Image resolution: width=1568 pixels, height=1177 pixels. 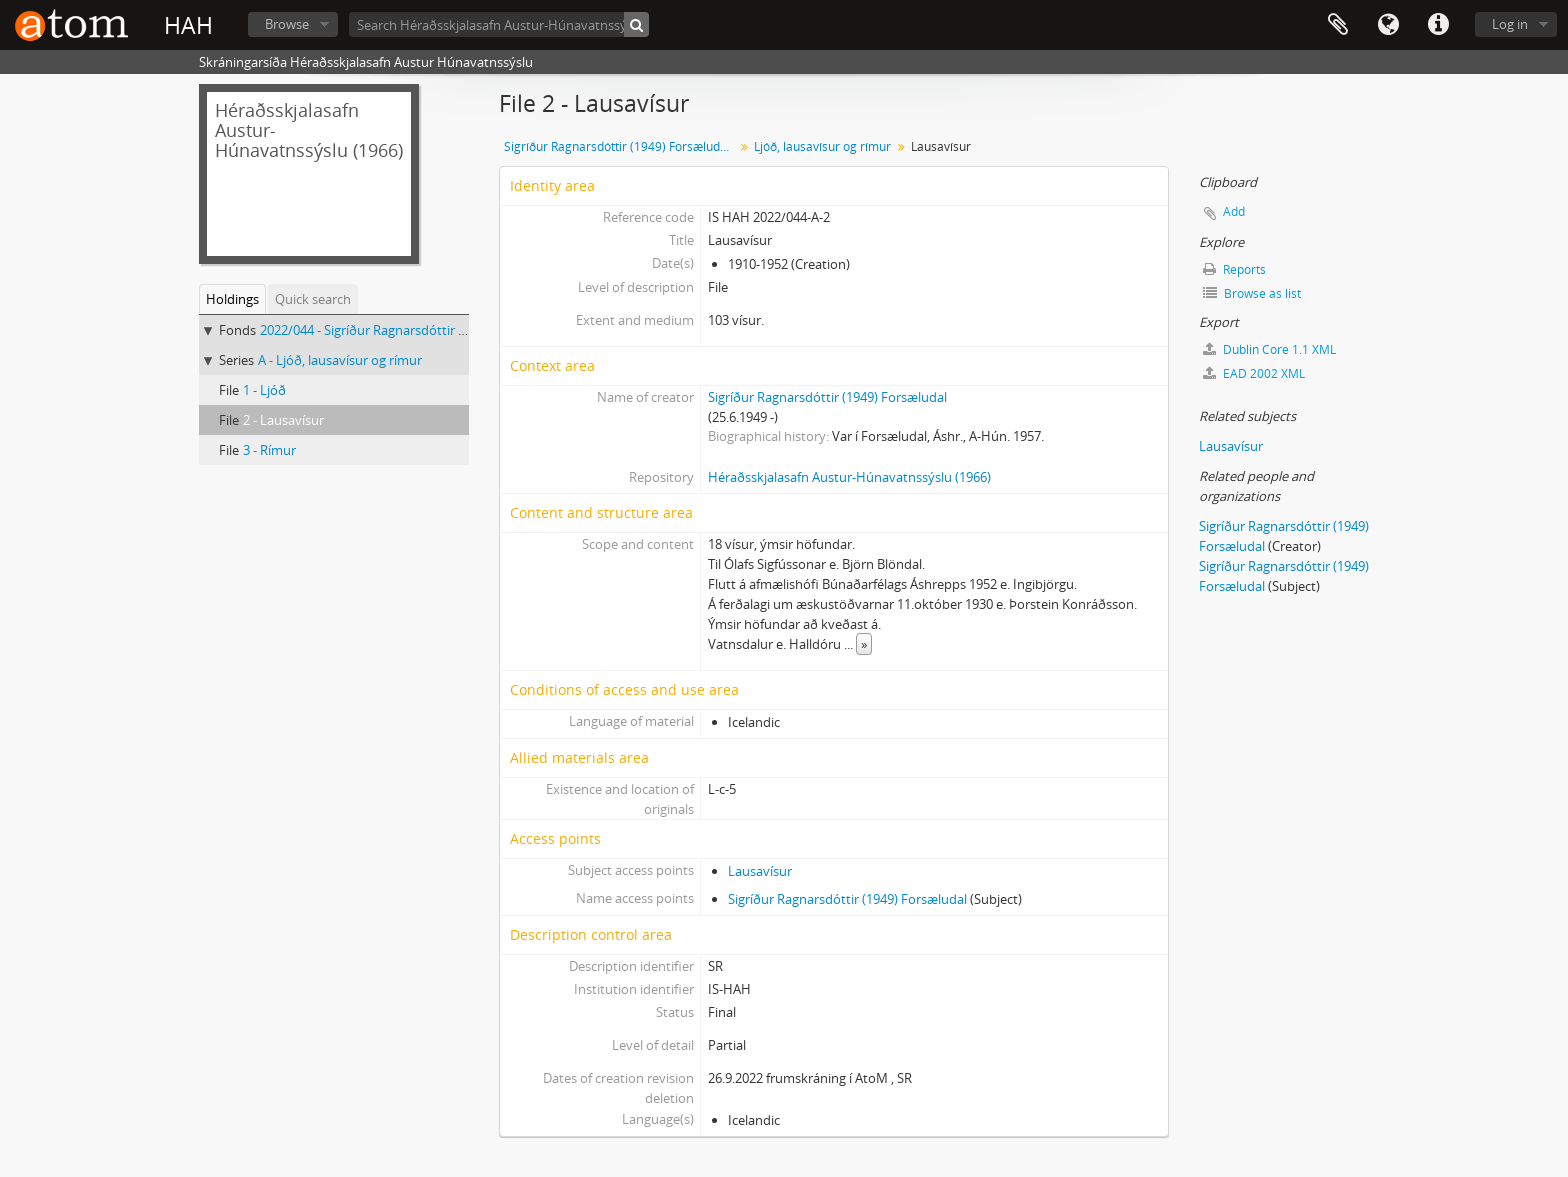 What do you see at coordinates (283, 420) in the screenshot?
I see `2 - Lausavísur` at bounding box center [283, 420].